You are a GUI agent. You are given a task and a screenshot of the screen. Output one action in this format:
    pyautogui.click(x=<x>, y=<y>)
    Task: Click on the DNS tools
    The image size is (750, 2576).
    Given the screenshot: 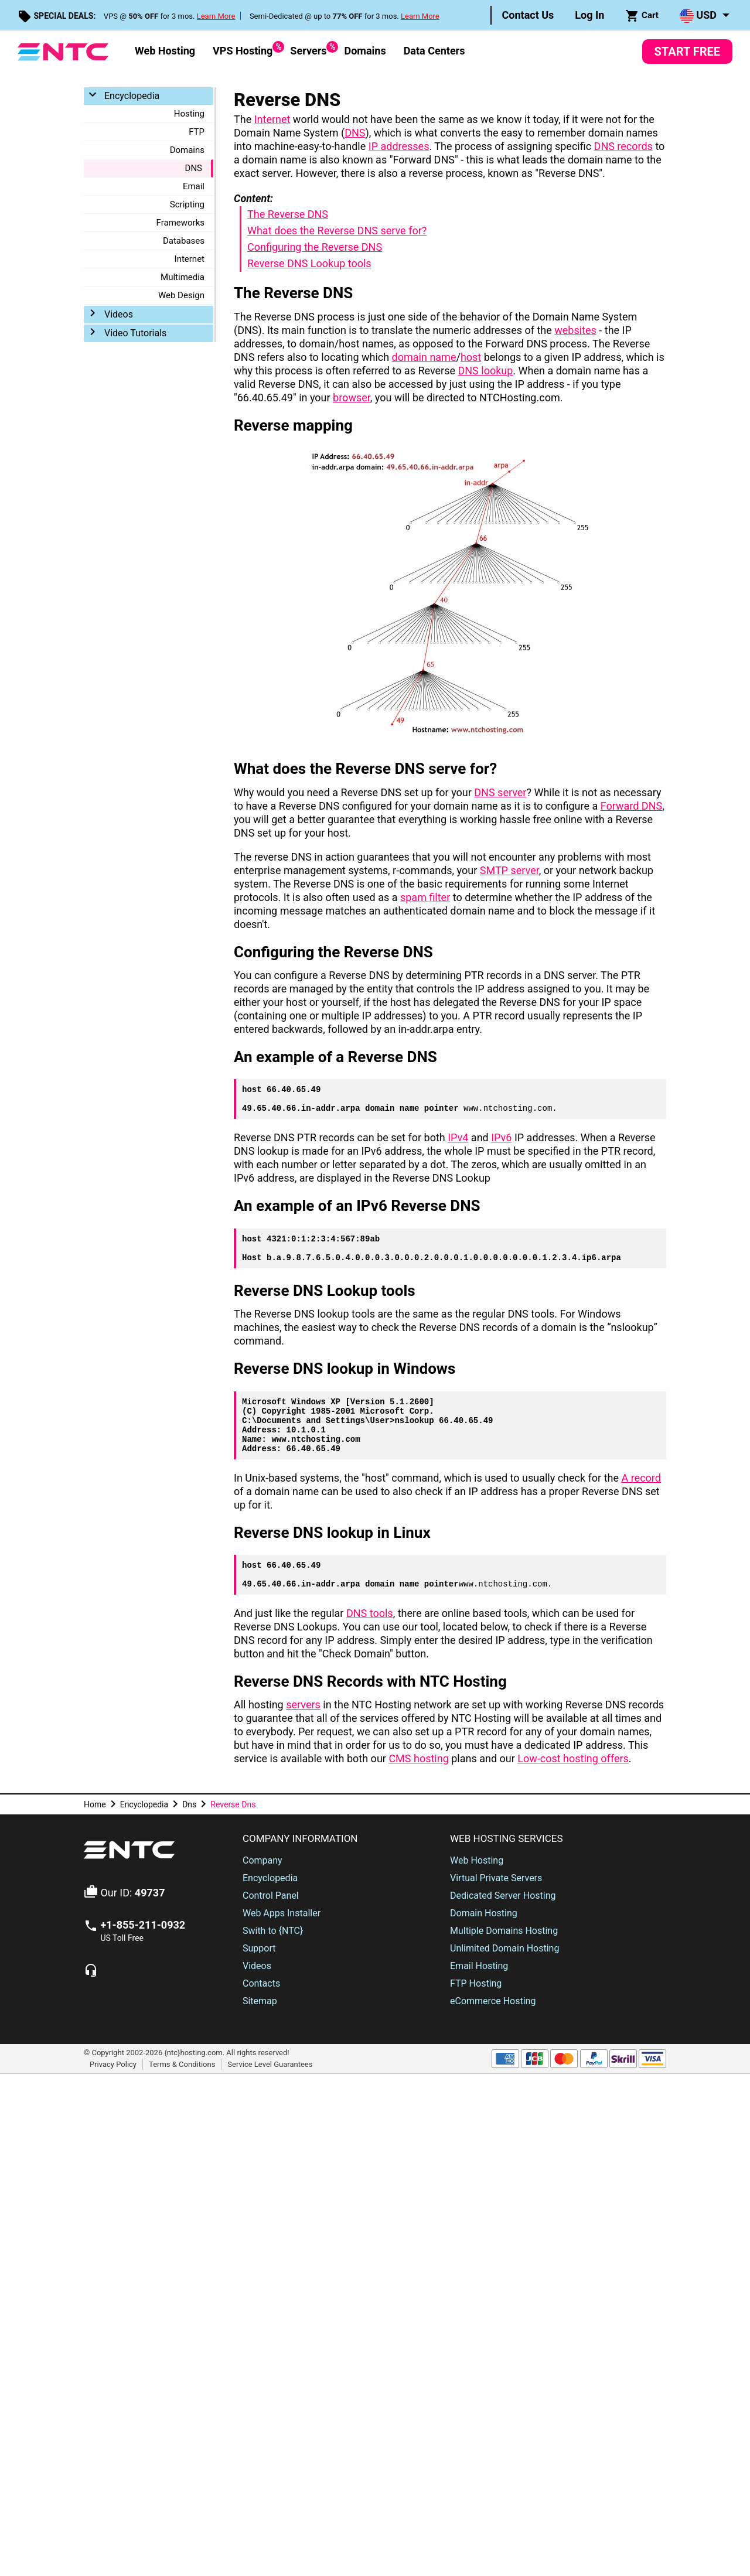 What is the action you would take?
    pyautogui.click(x=369, y=1613)
    